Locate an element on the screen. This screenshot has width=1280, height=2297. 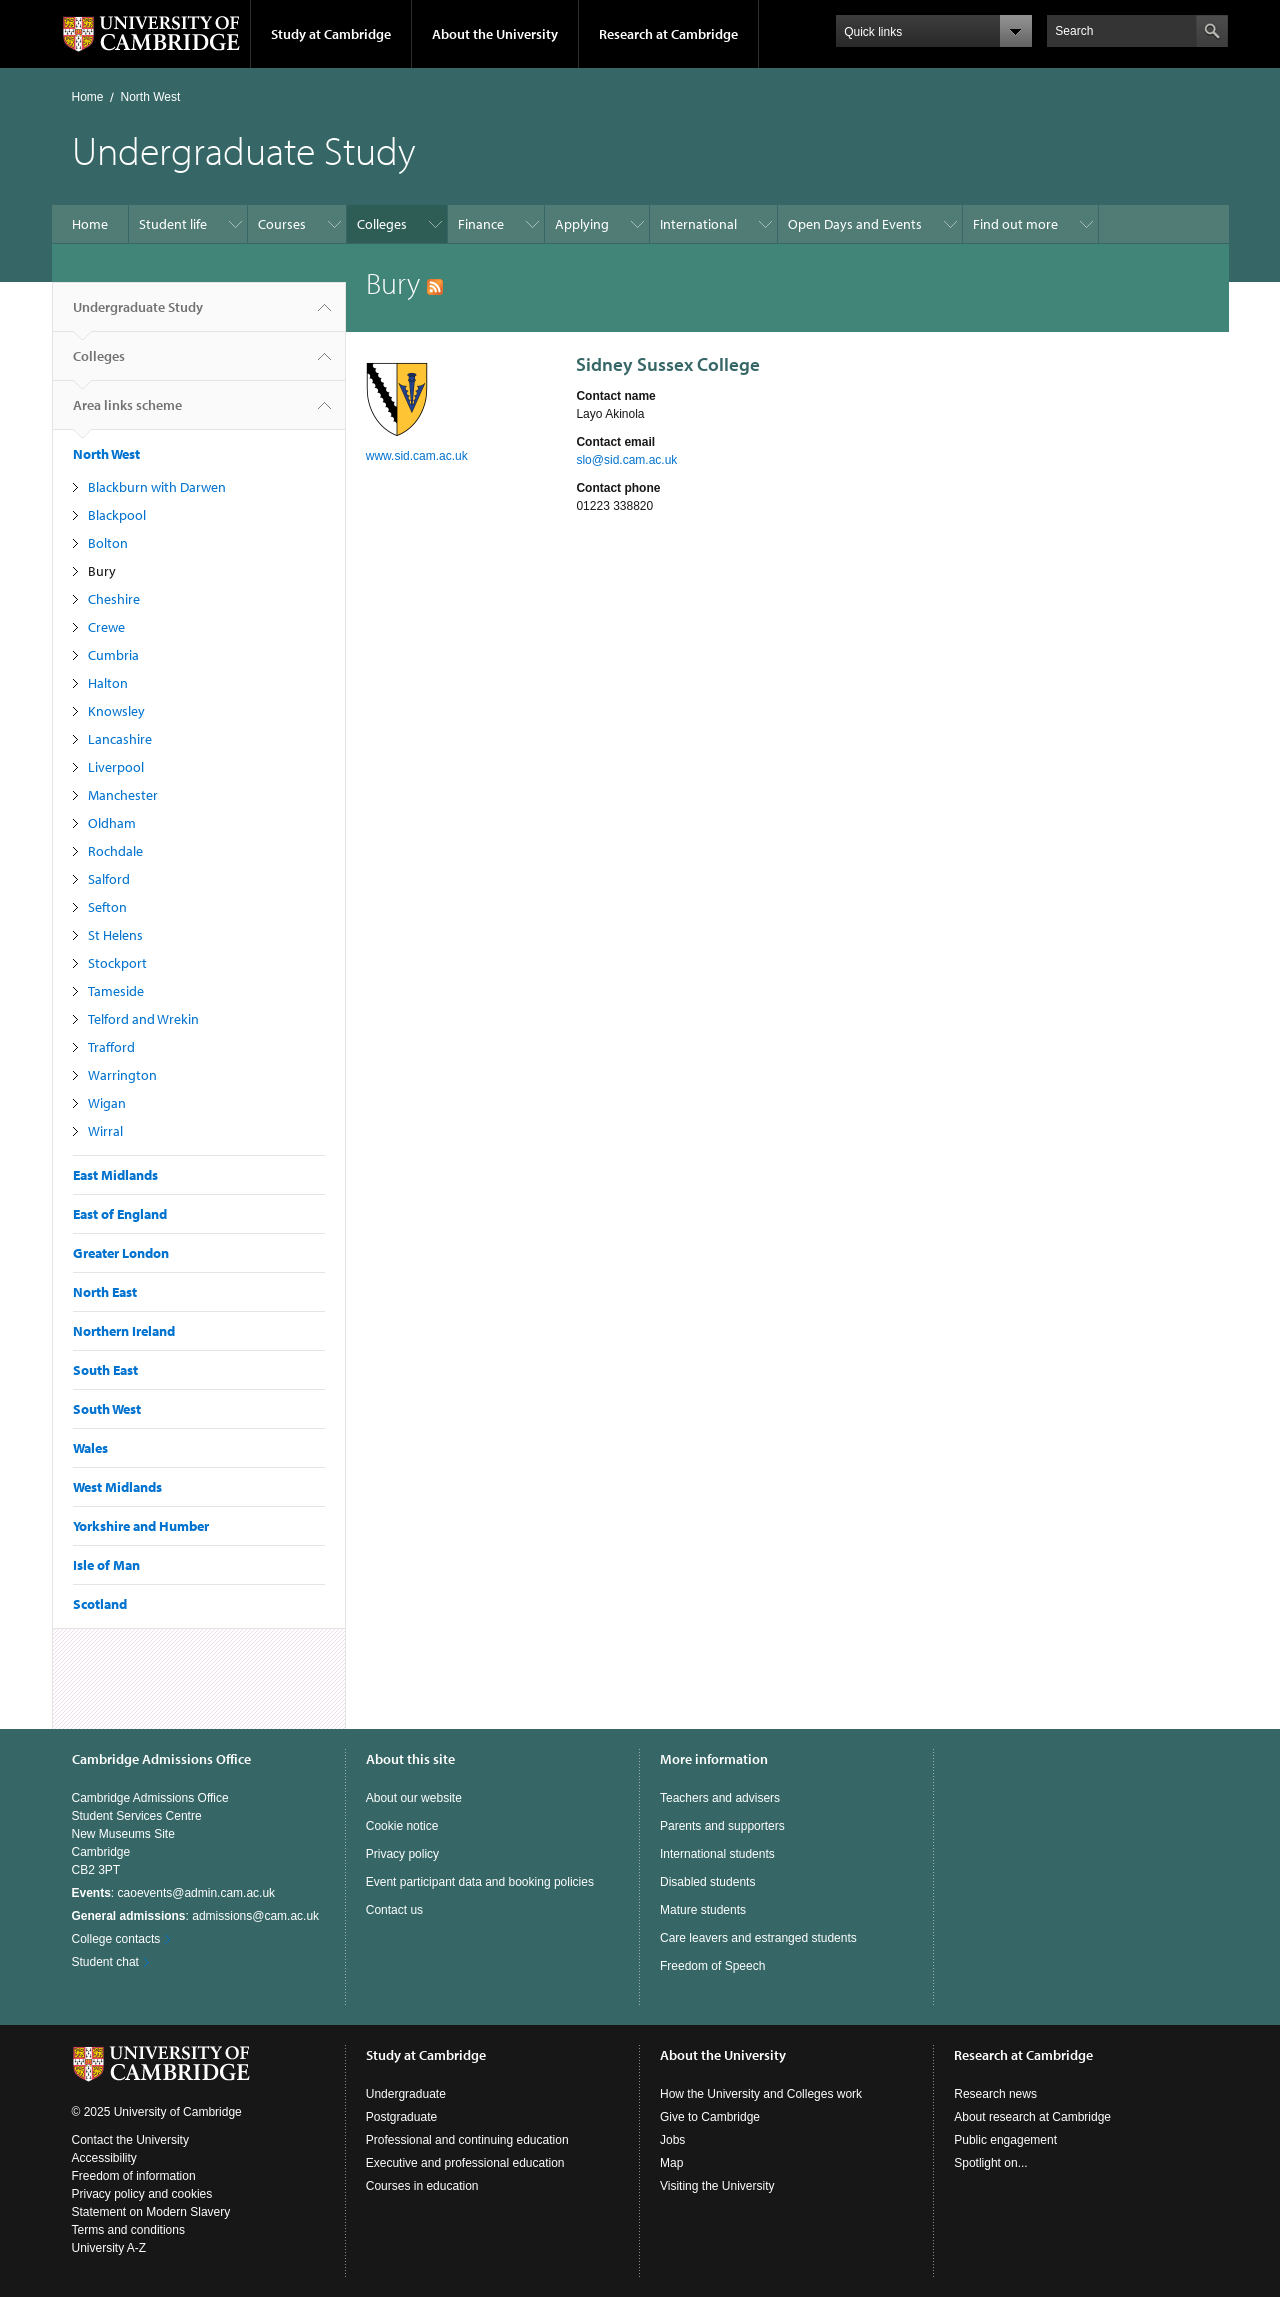
Salford is located at coordinates (109, 879).